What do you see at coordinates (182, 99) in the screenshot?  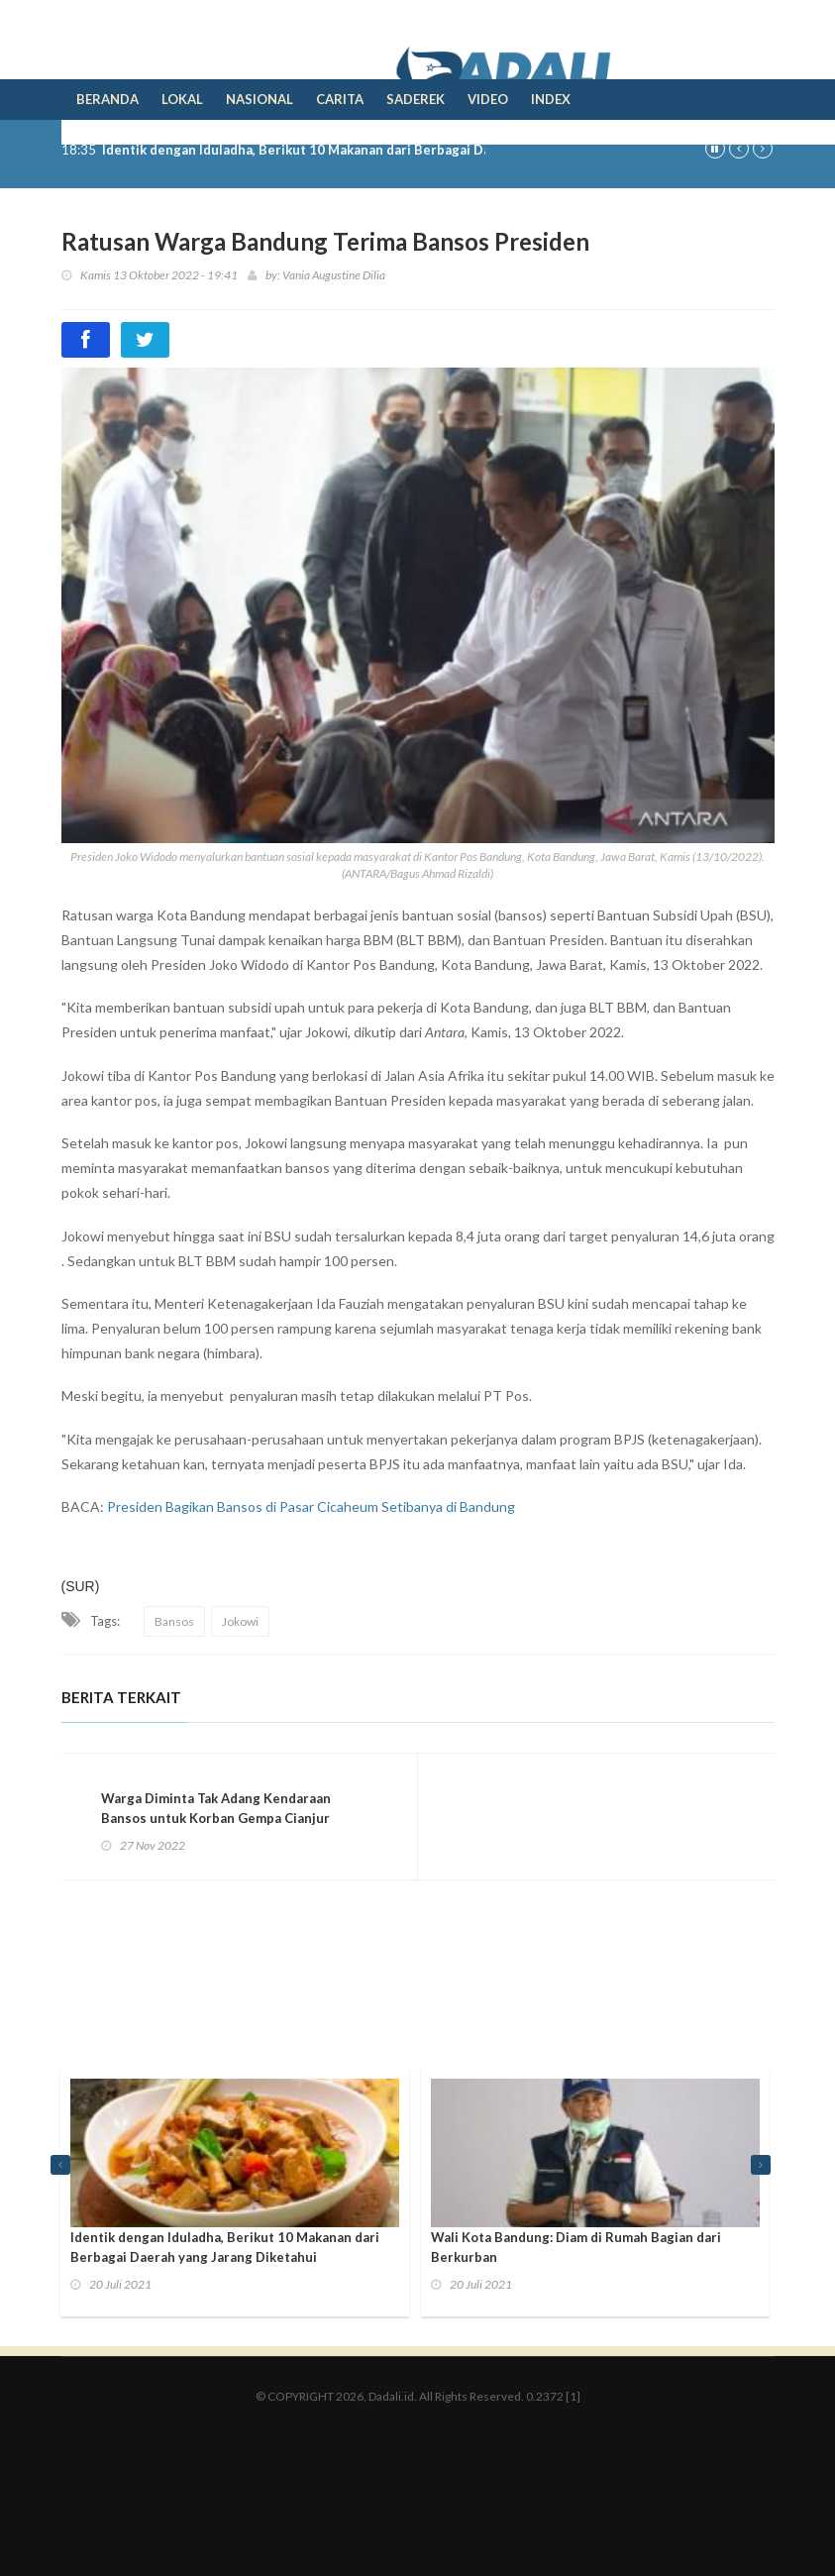 I see `Lokal` at bounding box center [182, 99].